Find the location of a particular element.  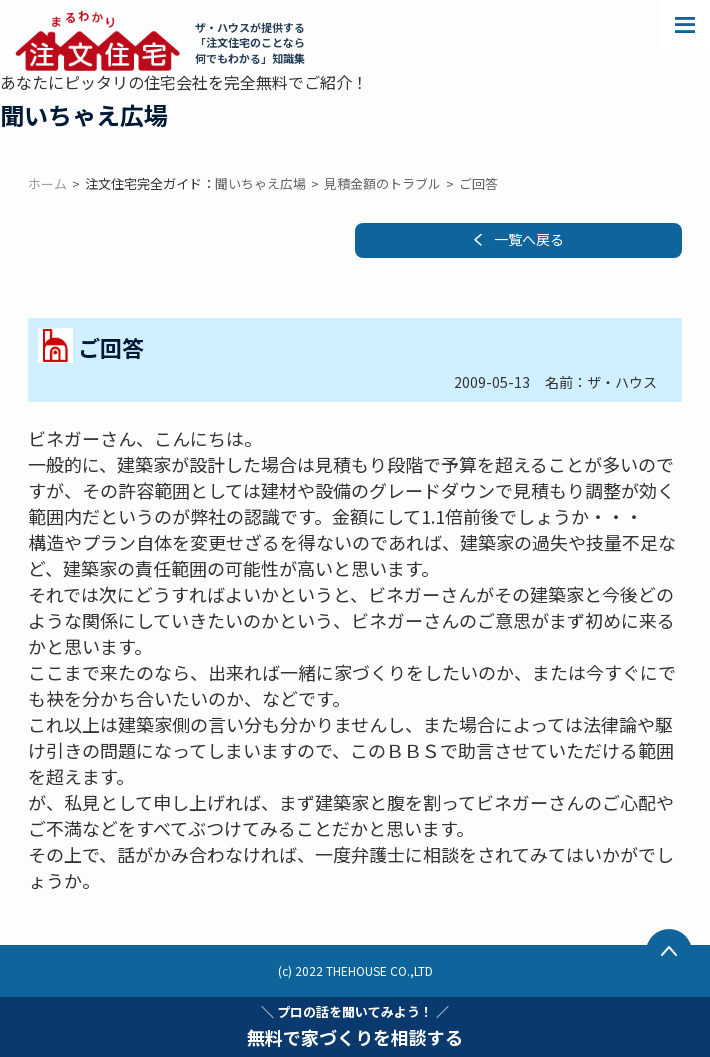

一覧へ戻る is located at coordinates (529, 239).